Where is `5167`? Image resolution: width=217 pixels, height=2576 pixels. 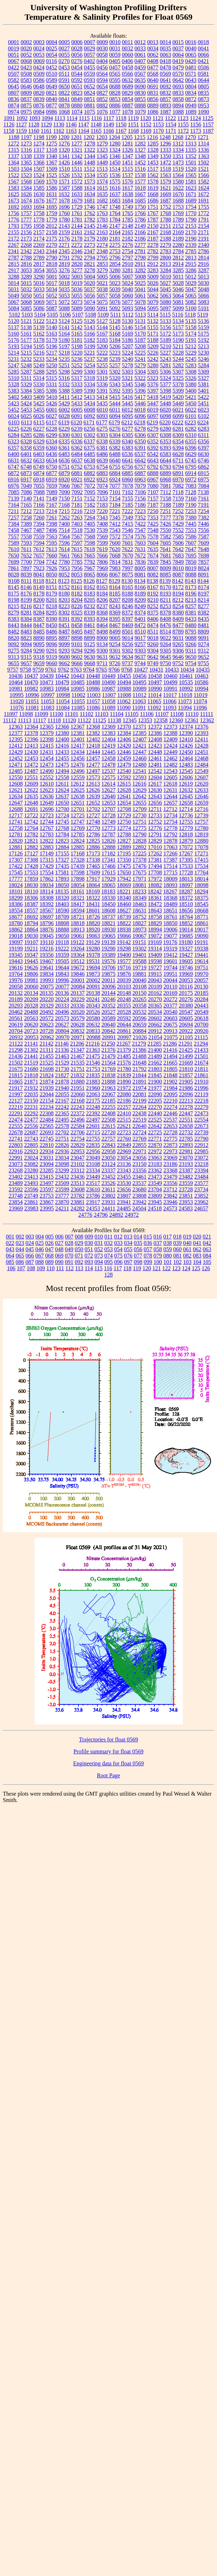 5167 is located at coordinates (102, 334).